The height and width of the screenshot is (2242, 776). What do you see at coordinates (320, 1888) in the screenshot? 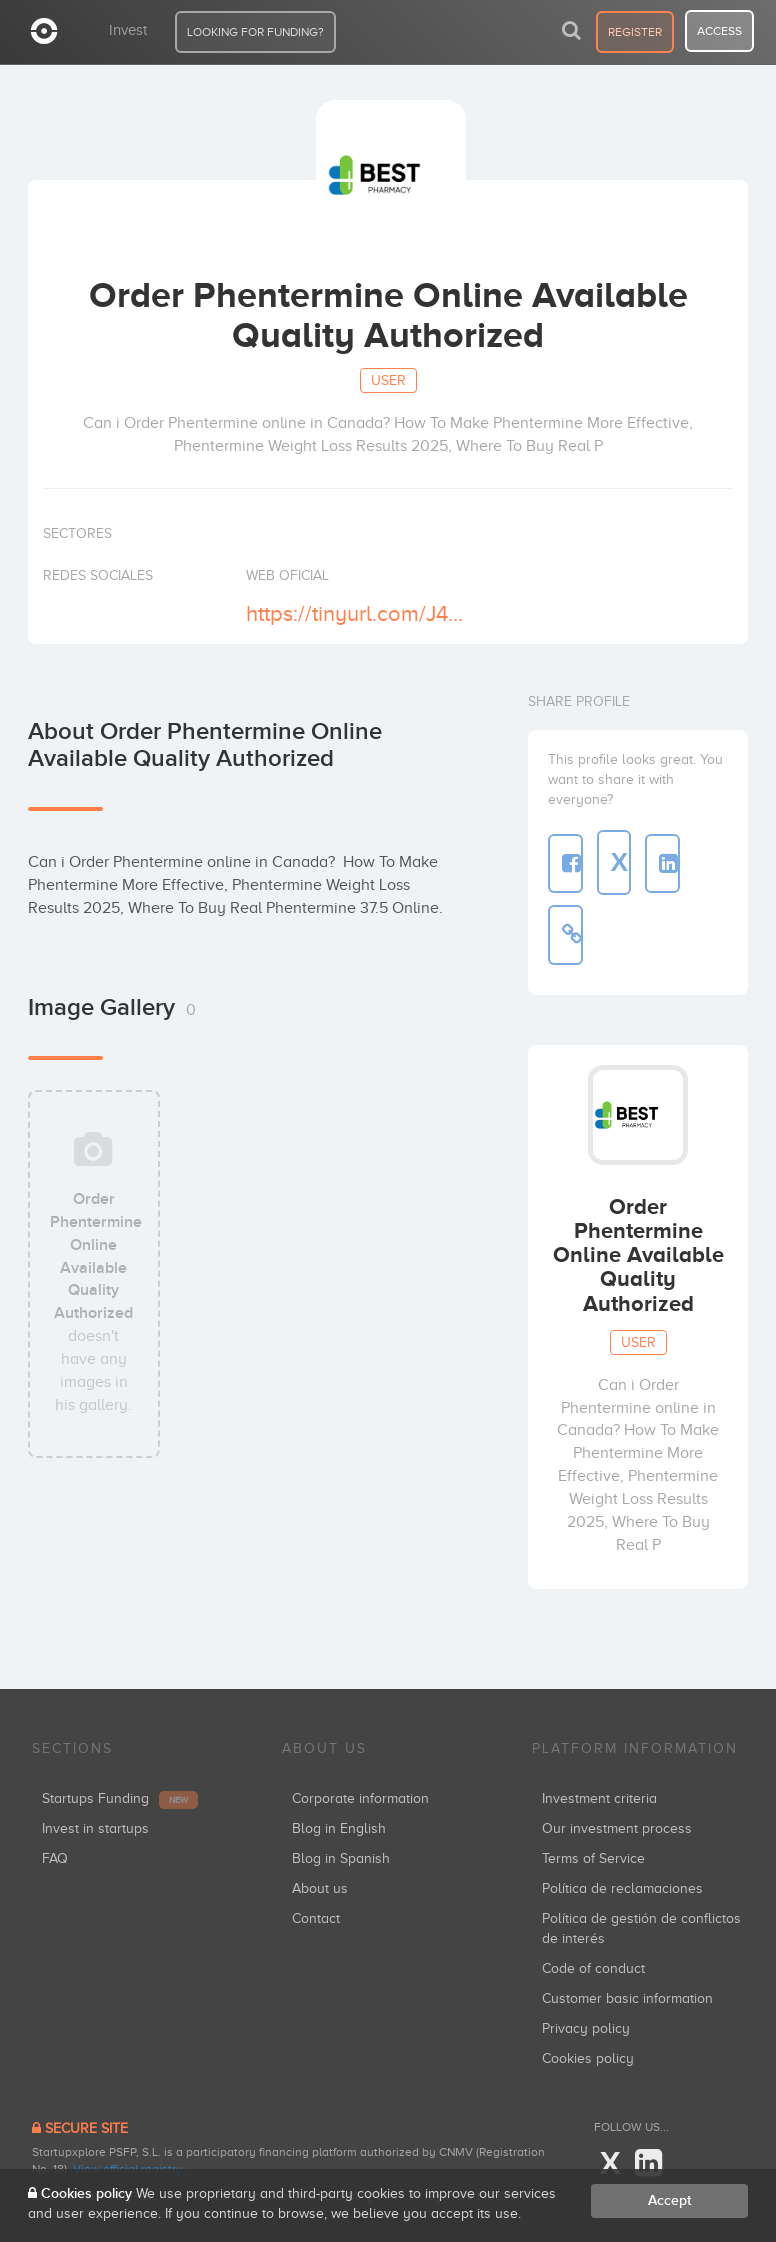
I see `About us` at bounding box center [320, 1888].